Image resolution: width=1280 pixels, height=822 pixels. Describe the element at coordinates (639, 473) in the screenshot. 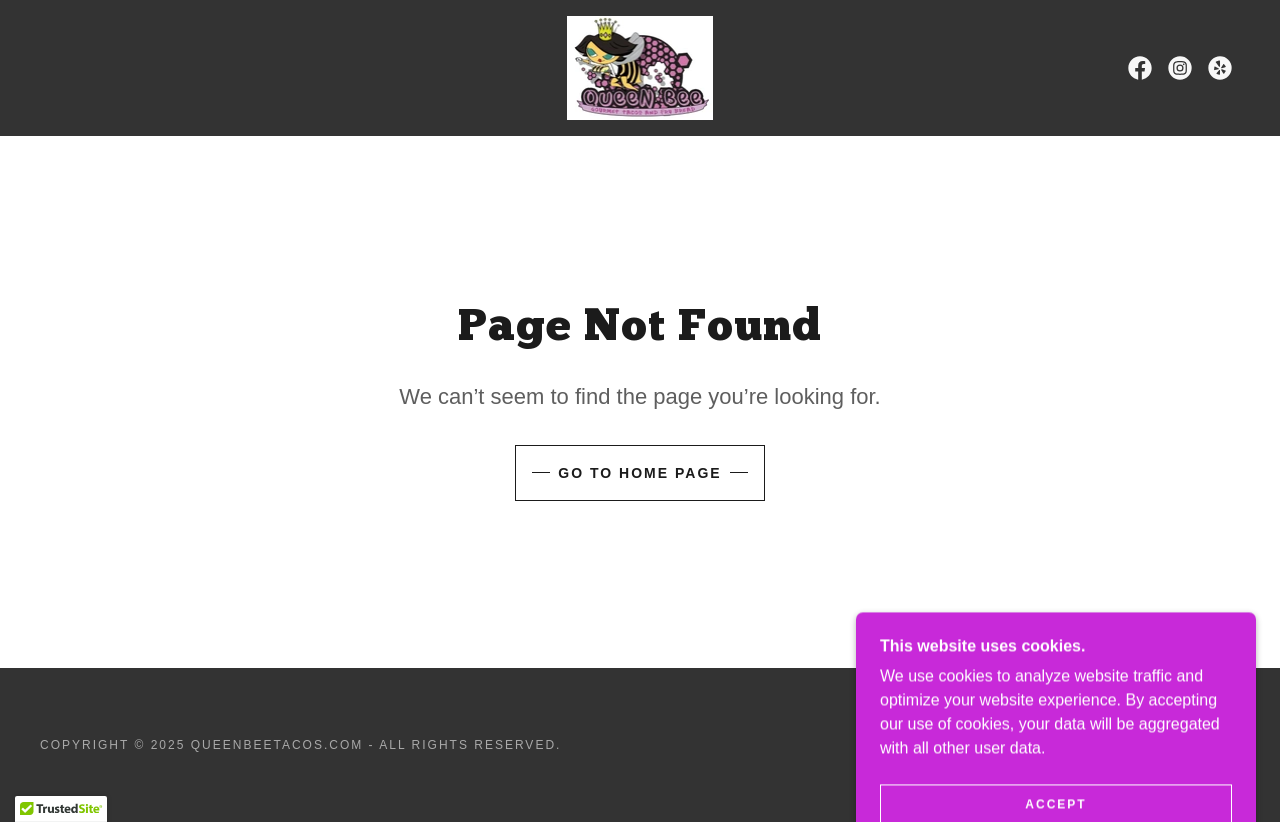

I see `Go To Home Page` at that location.